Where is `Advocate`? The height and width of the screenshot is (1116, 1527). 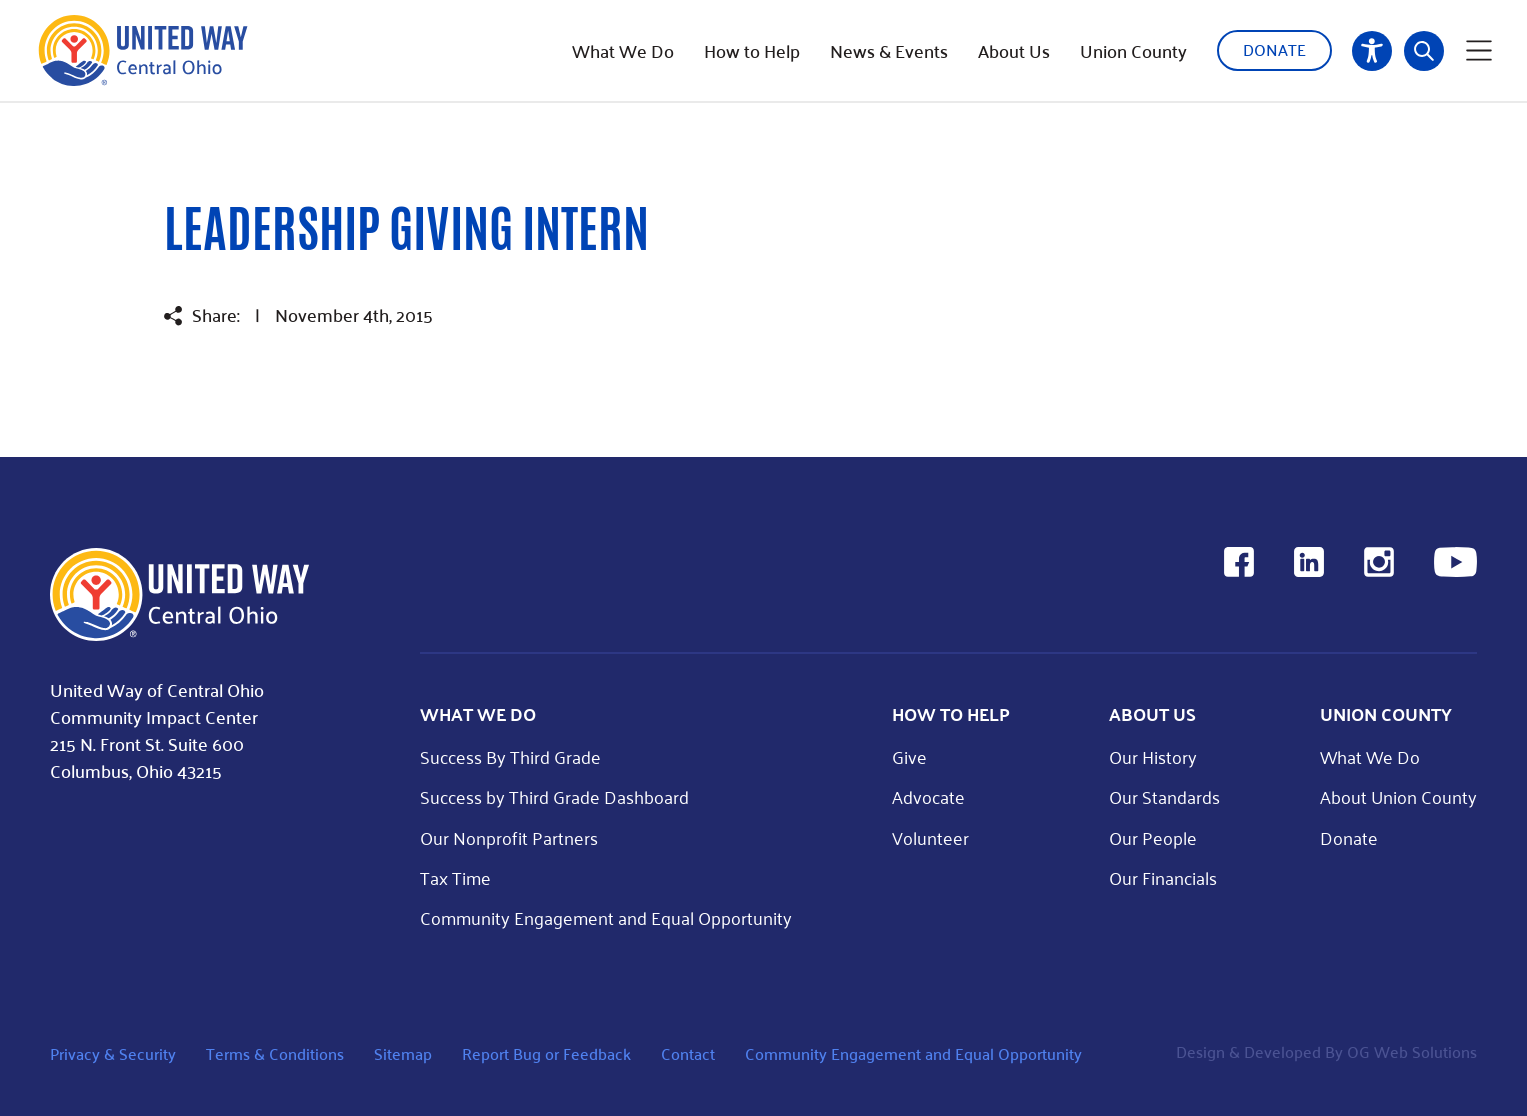 Advocate is located at coordinates (928, 796).